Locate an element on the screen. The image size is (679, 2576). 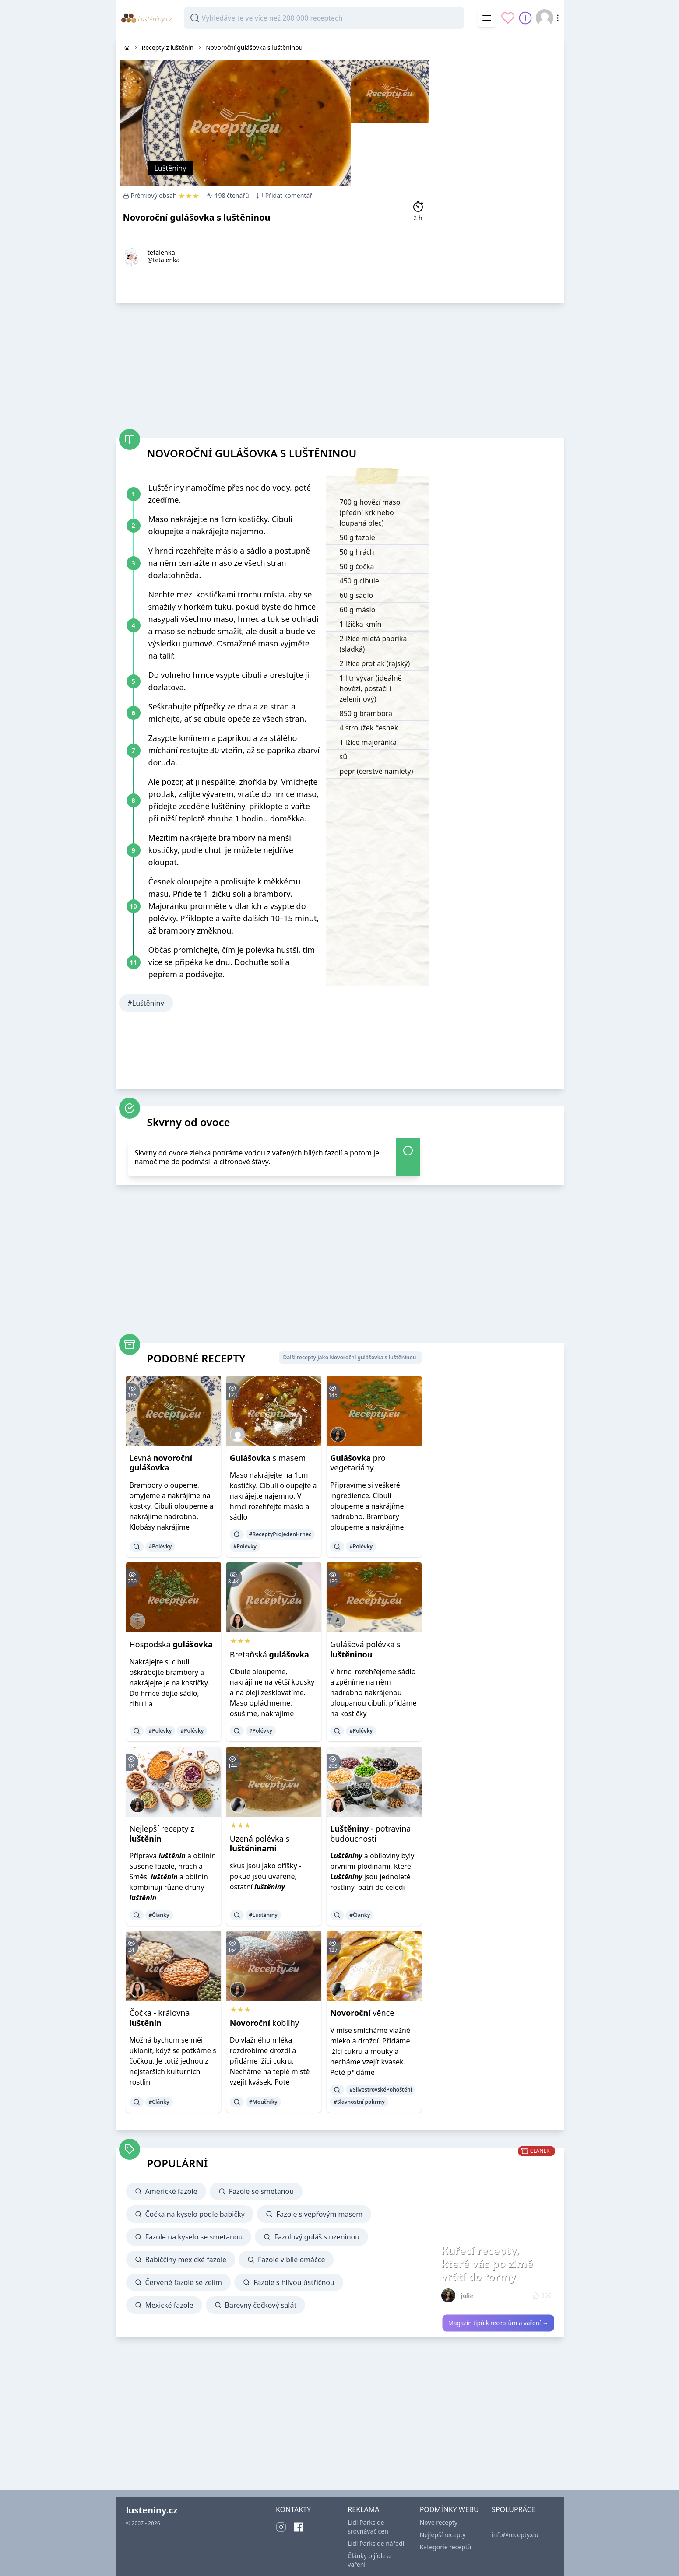
Nejlepší recepty is located at coordinates (443, 2534).